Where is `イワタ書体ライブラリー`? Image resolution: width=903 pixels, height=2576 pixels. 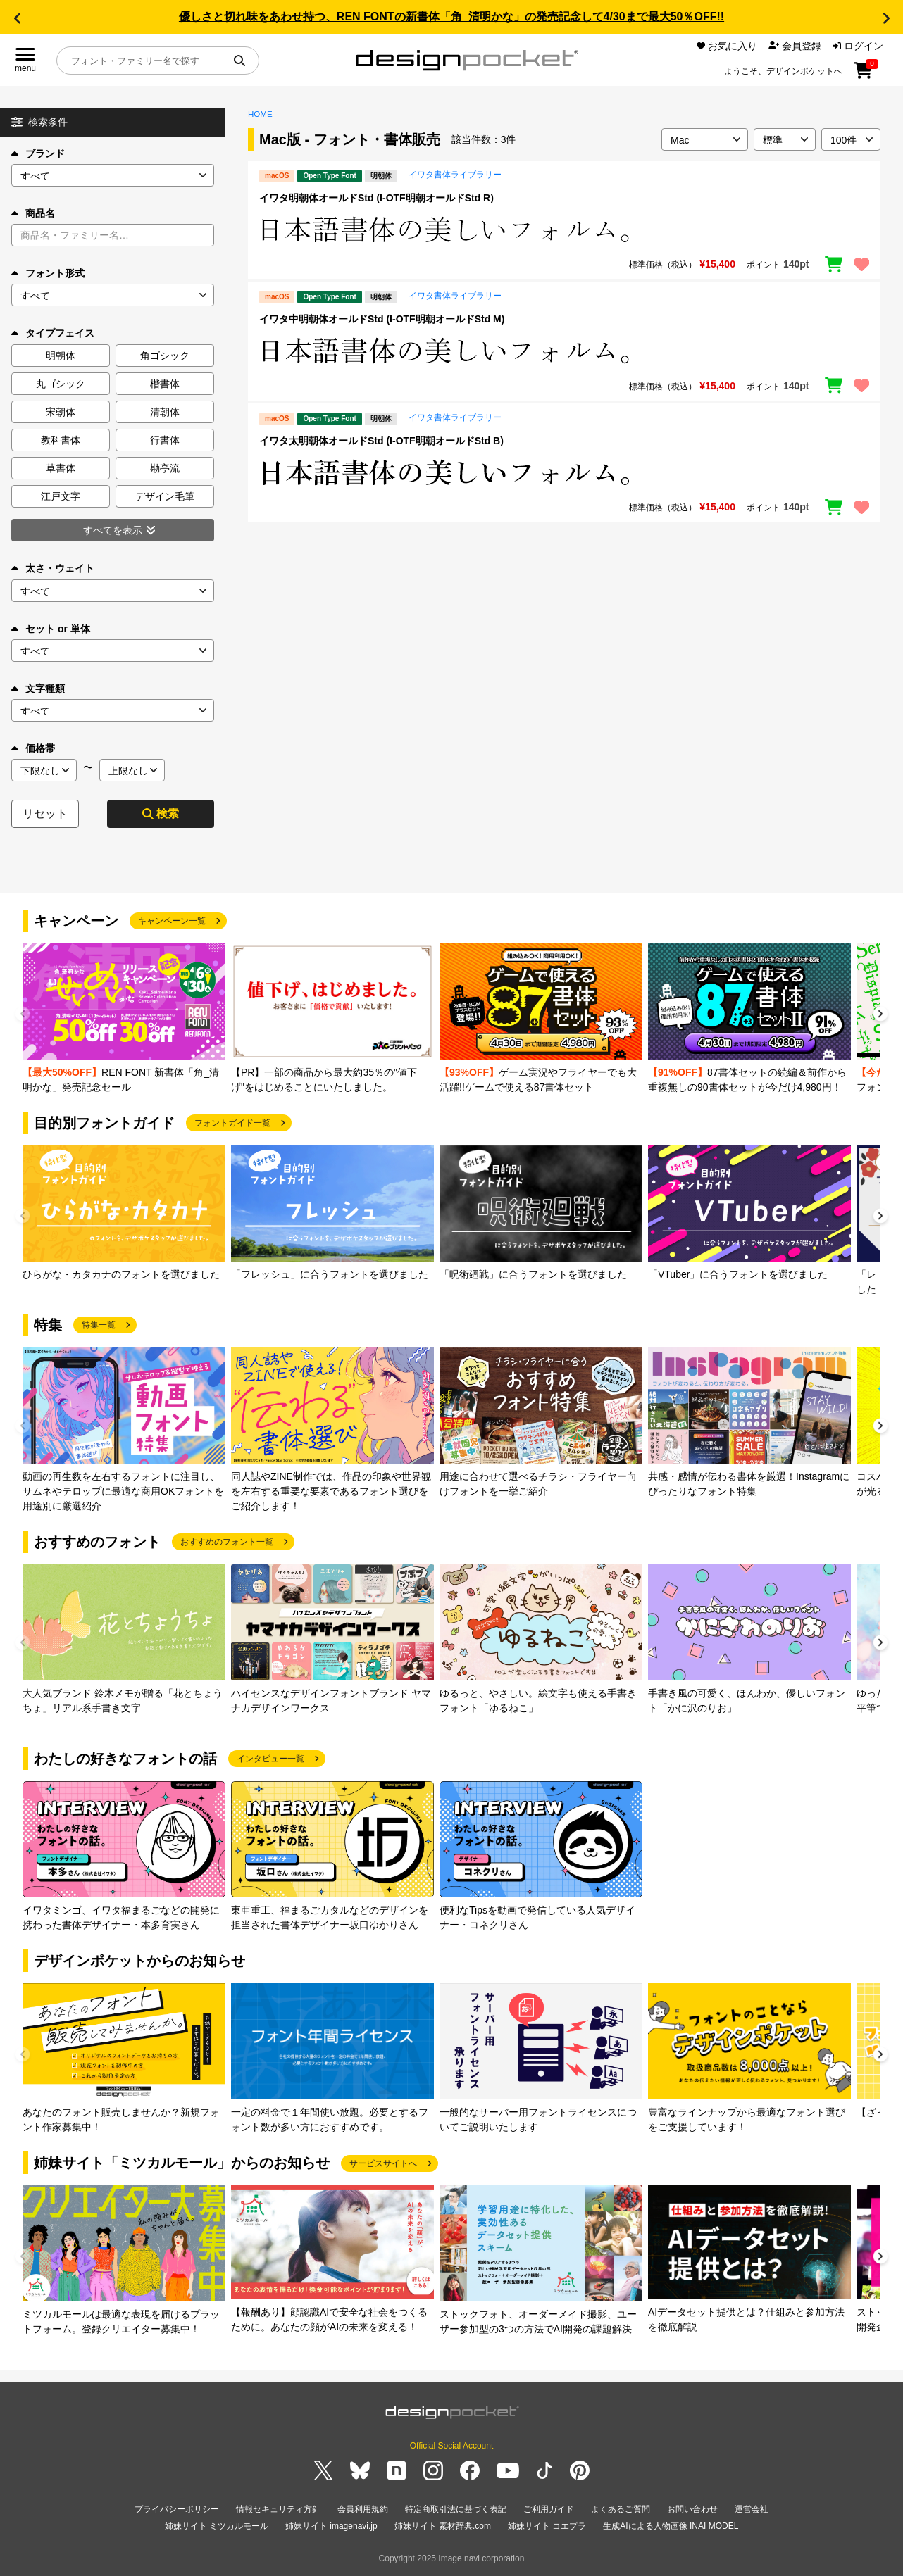 イワタ書体ライブラリー is located at coordinates (455, 175).